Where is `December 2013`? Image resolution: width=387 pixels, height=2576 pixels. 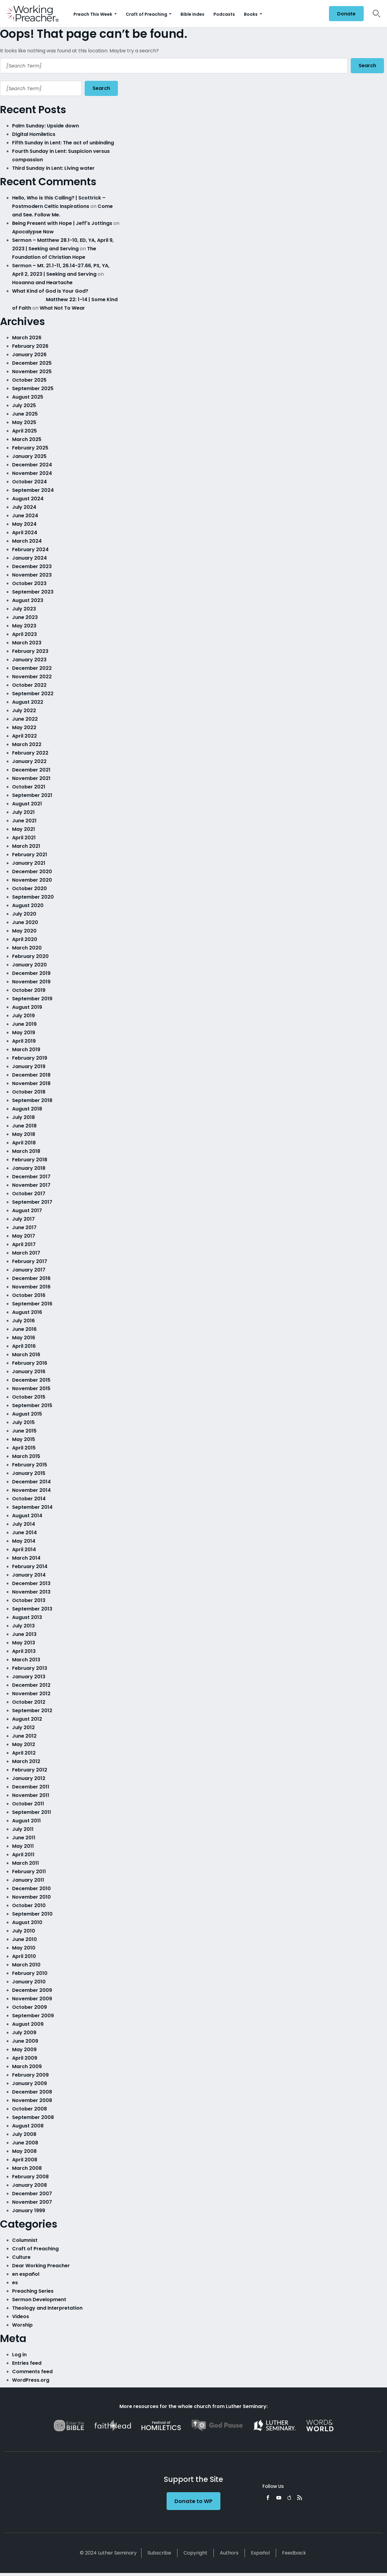
December 2013 is located at coordinates (31, 1583).